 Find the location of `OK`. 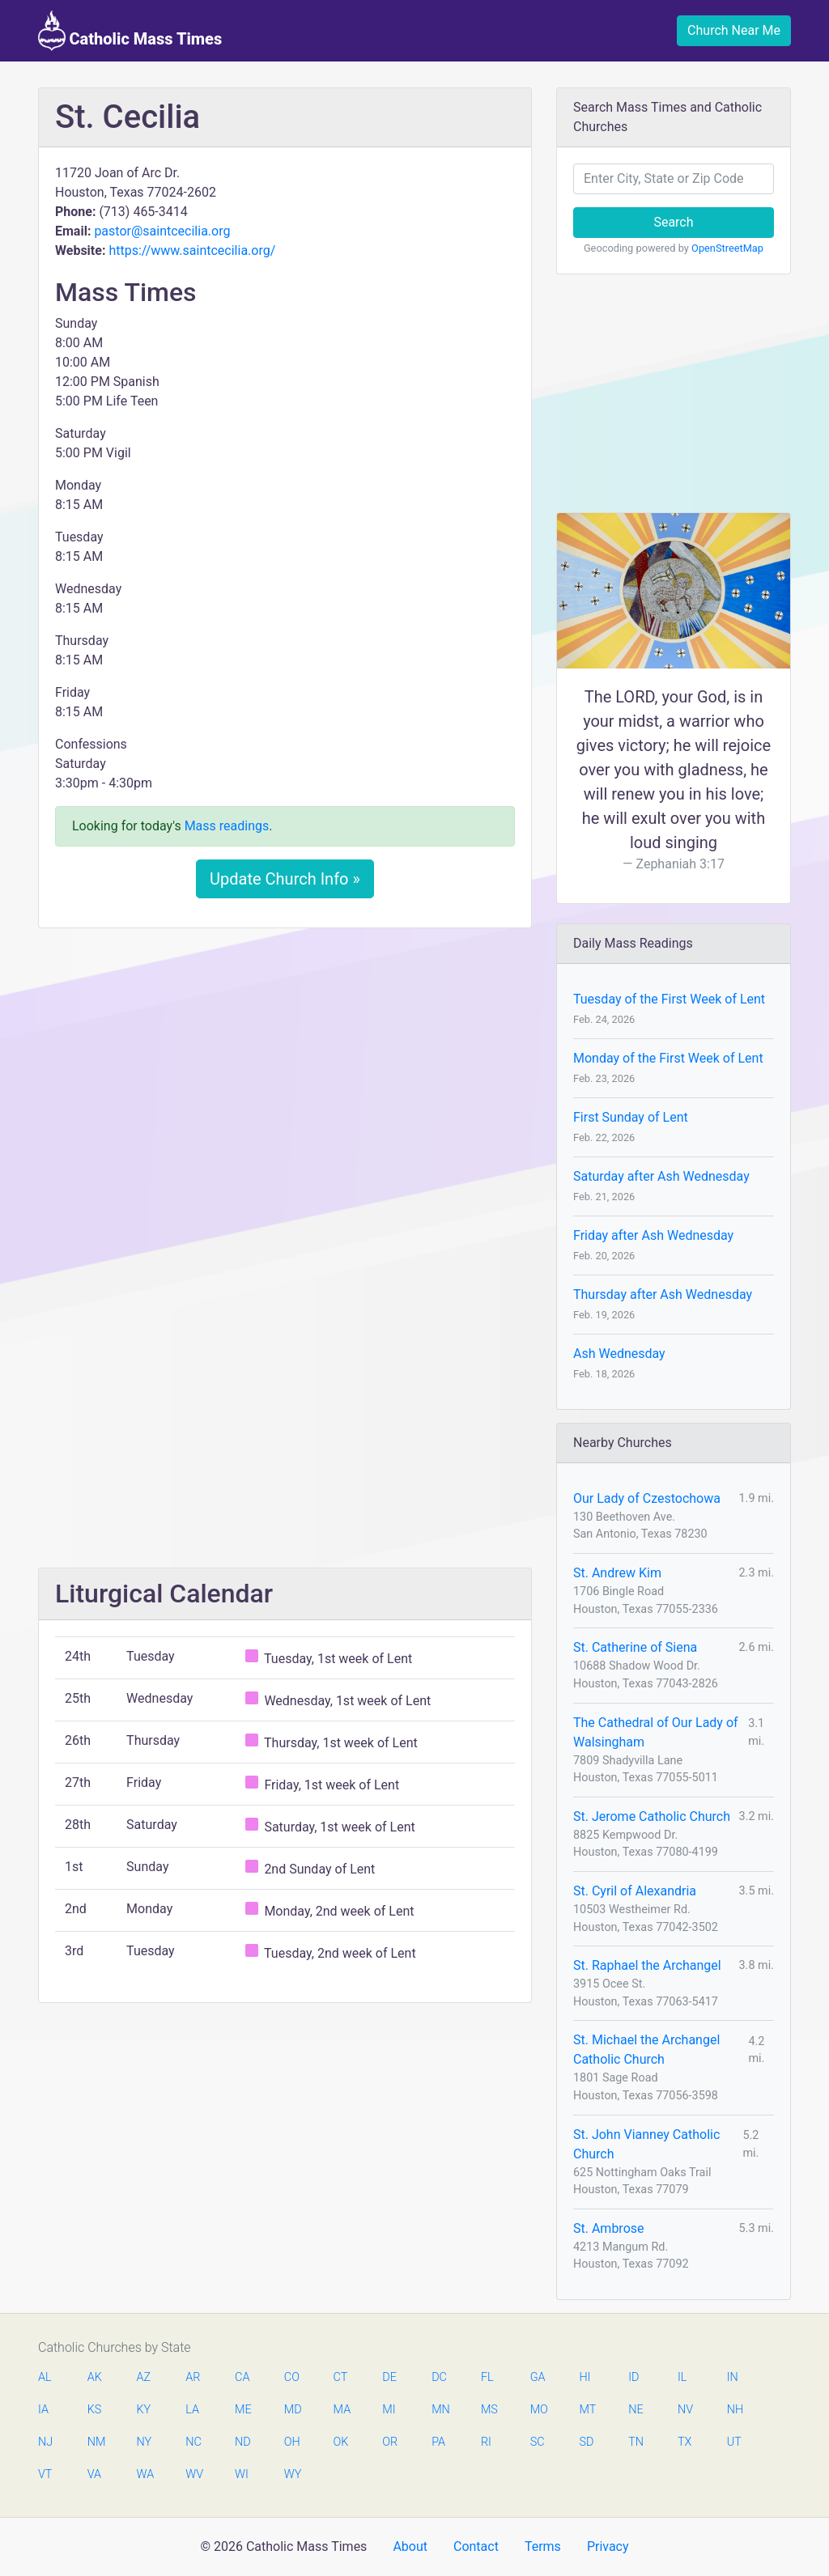

OK is located at coordinates (341, 2442).